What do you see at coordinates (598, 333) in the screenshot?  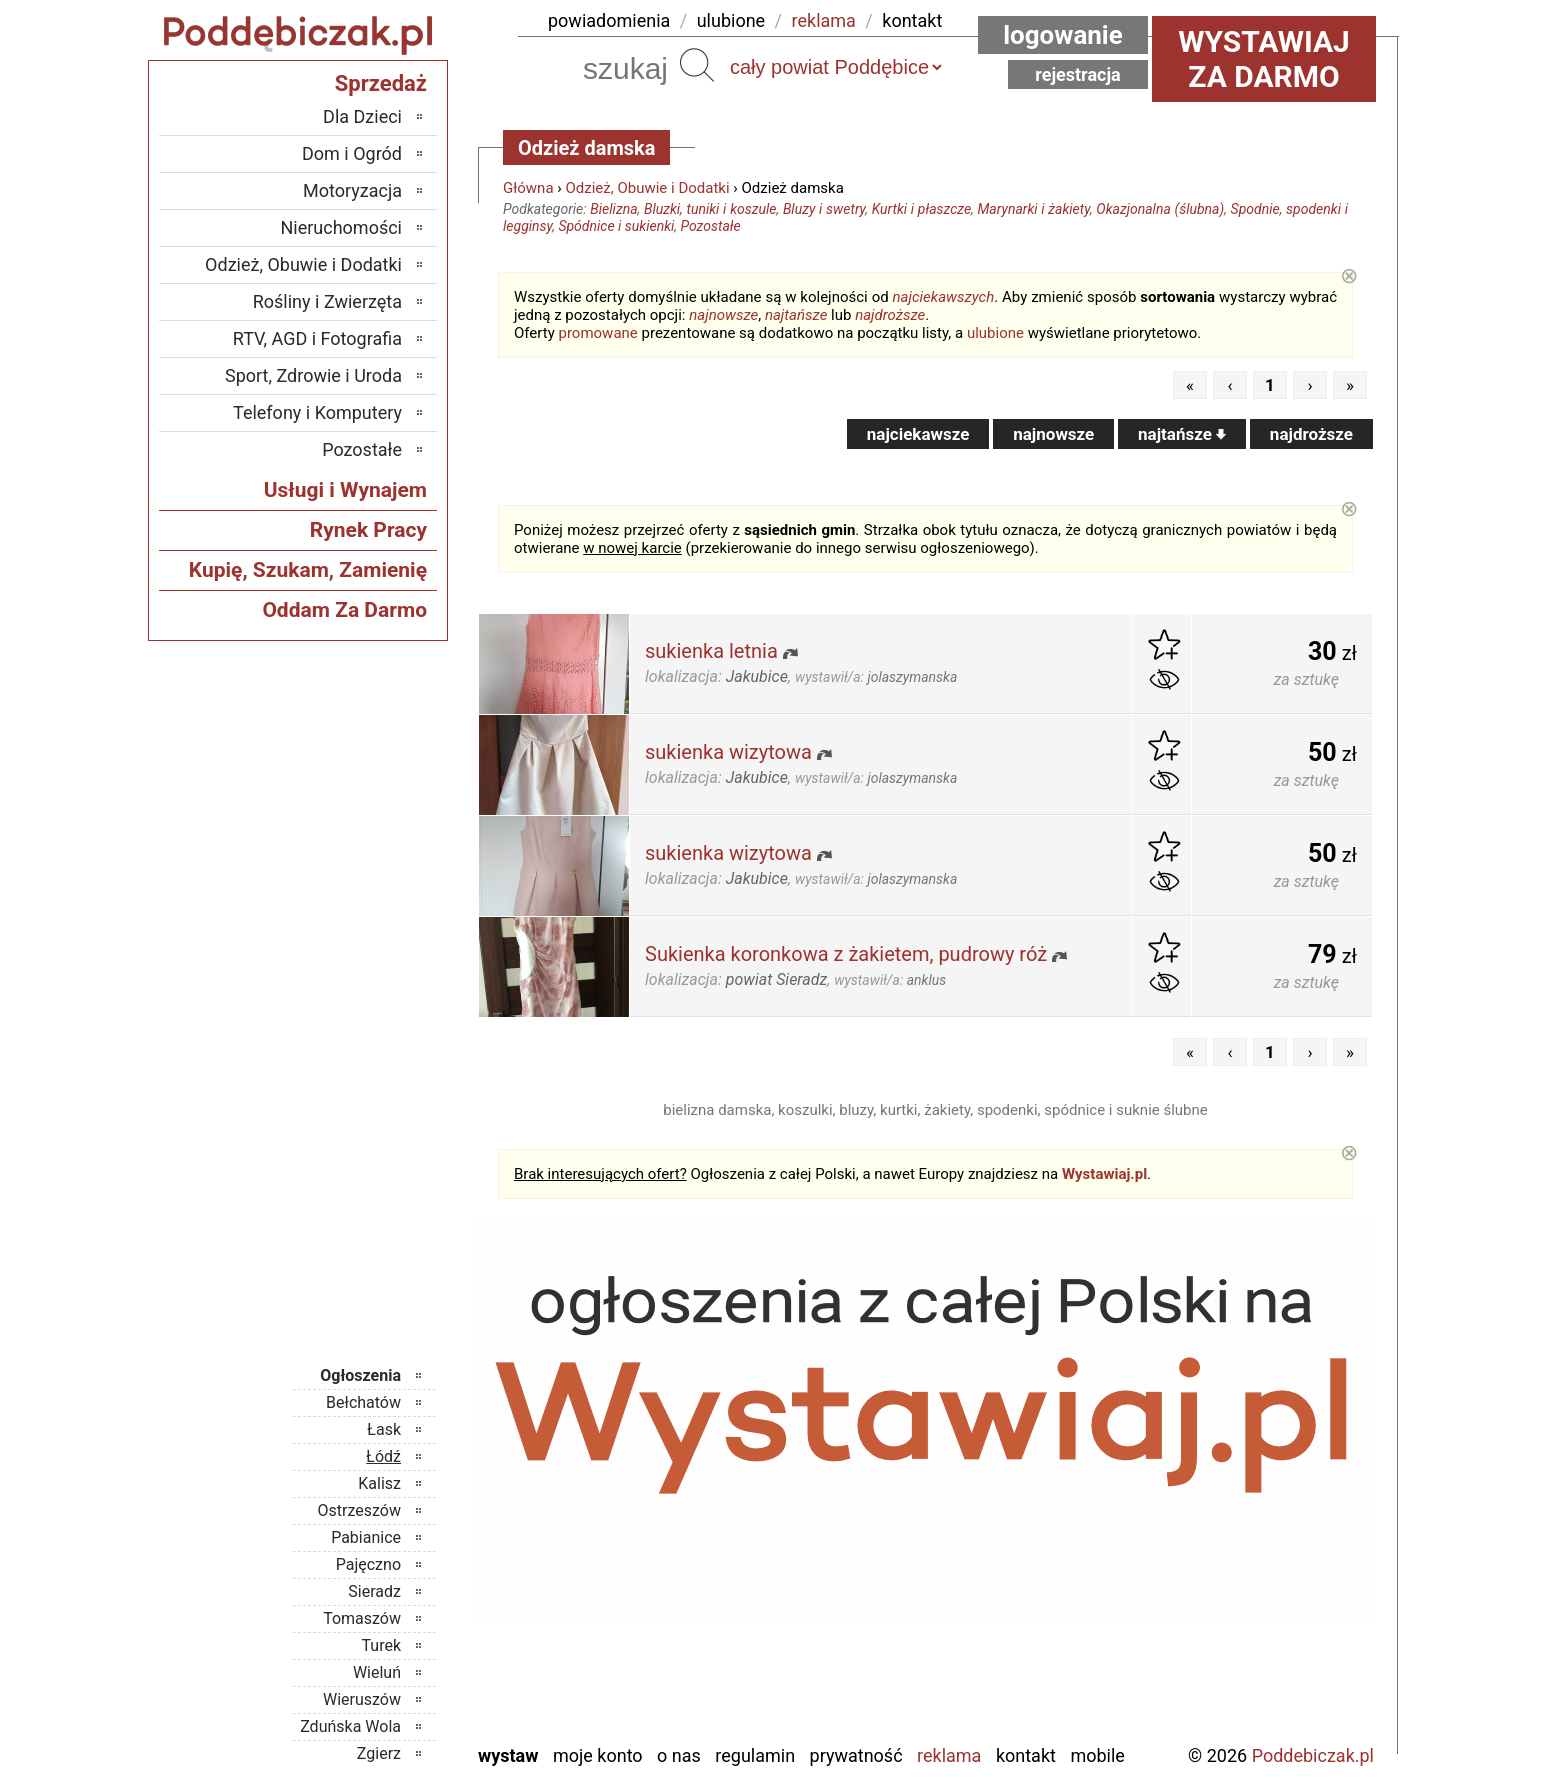 I see `promowane` at bounding box center [598, 333].